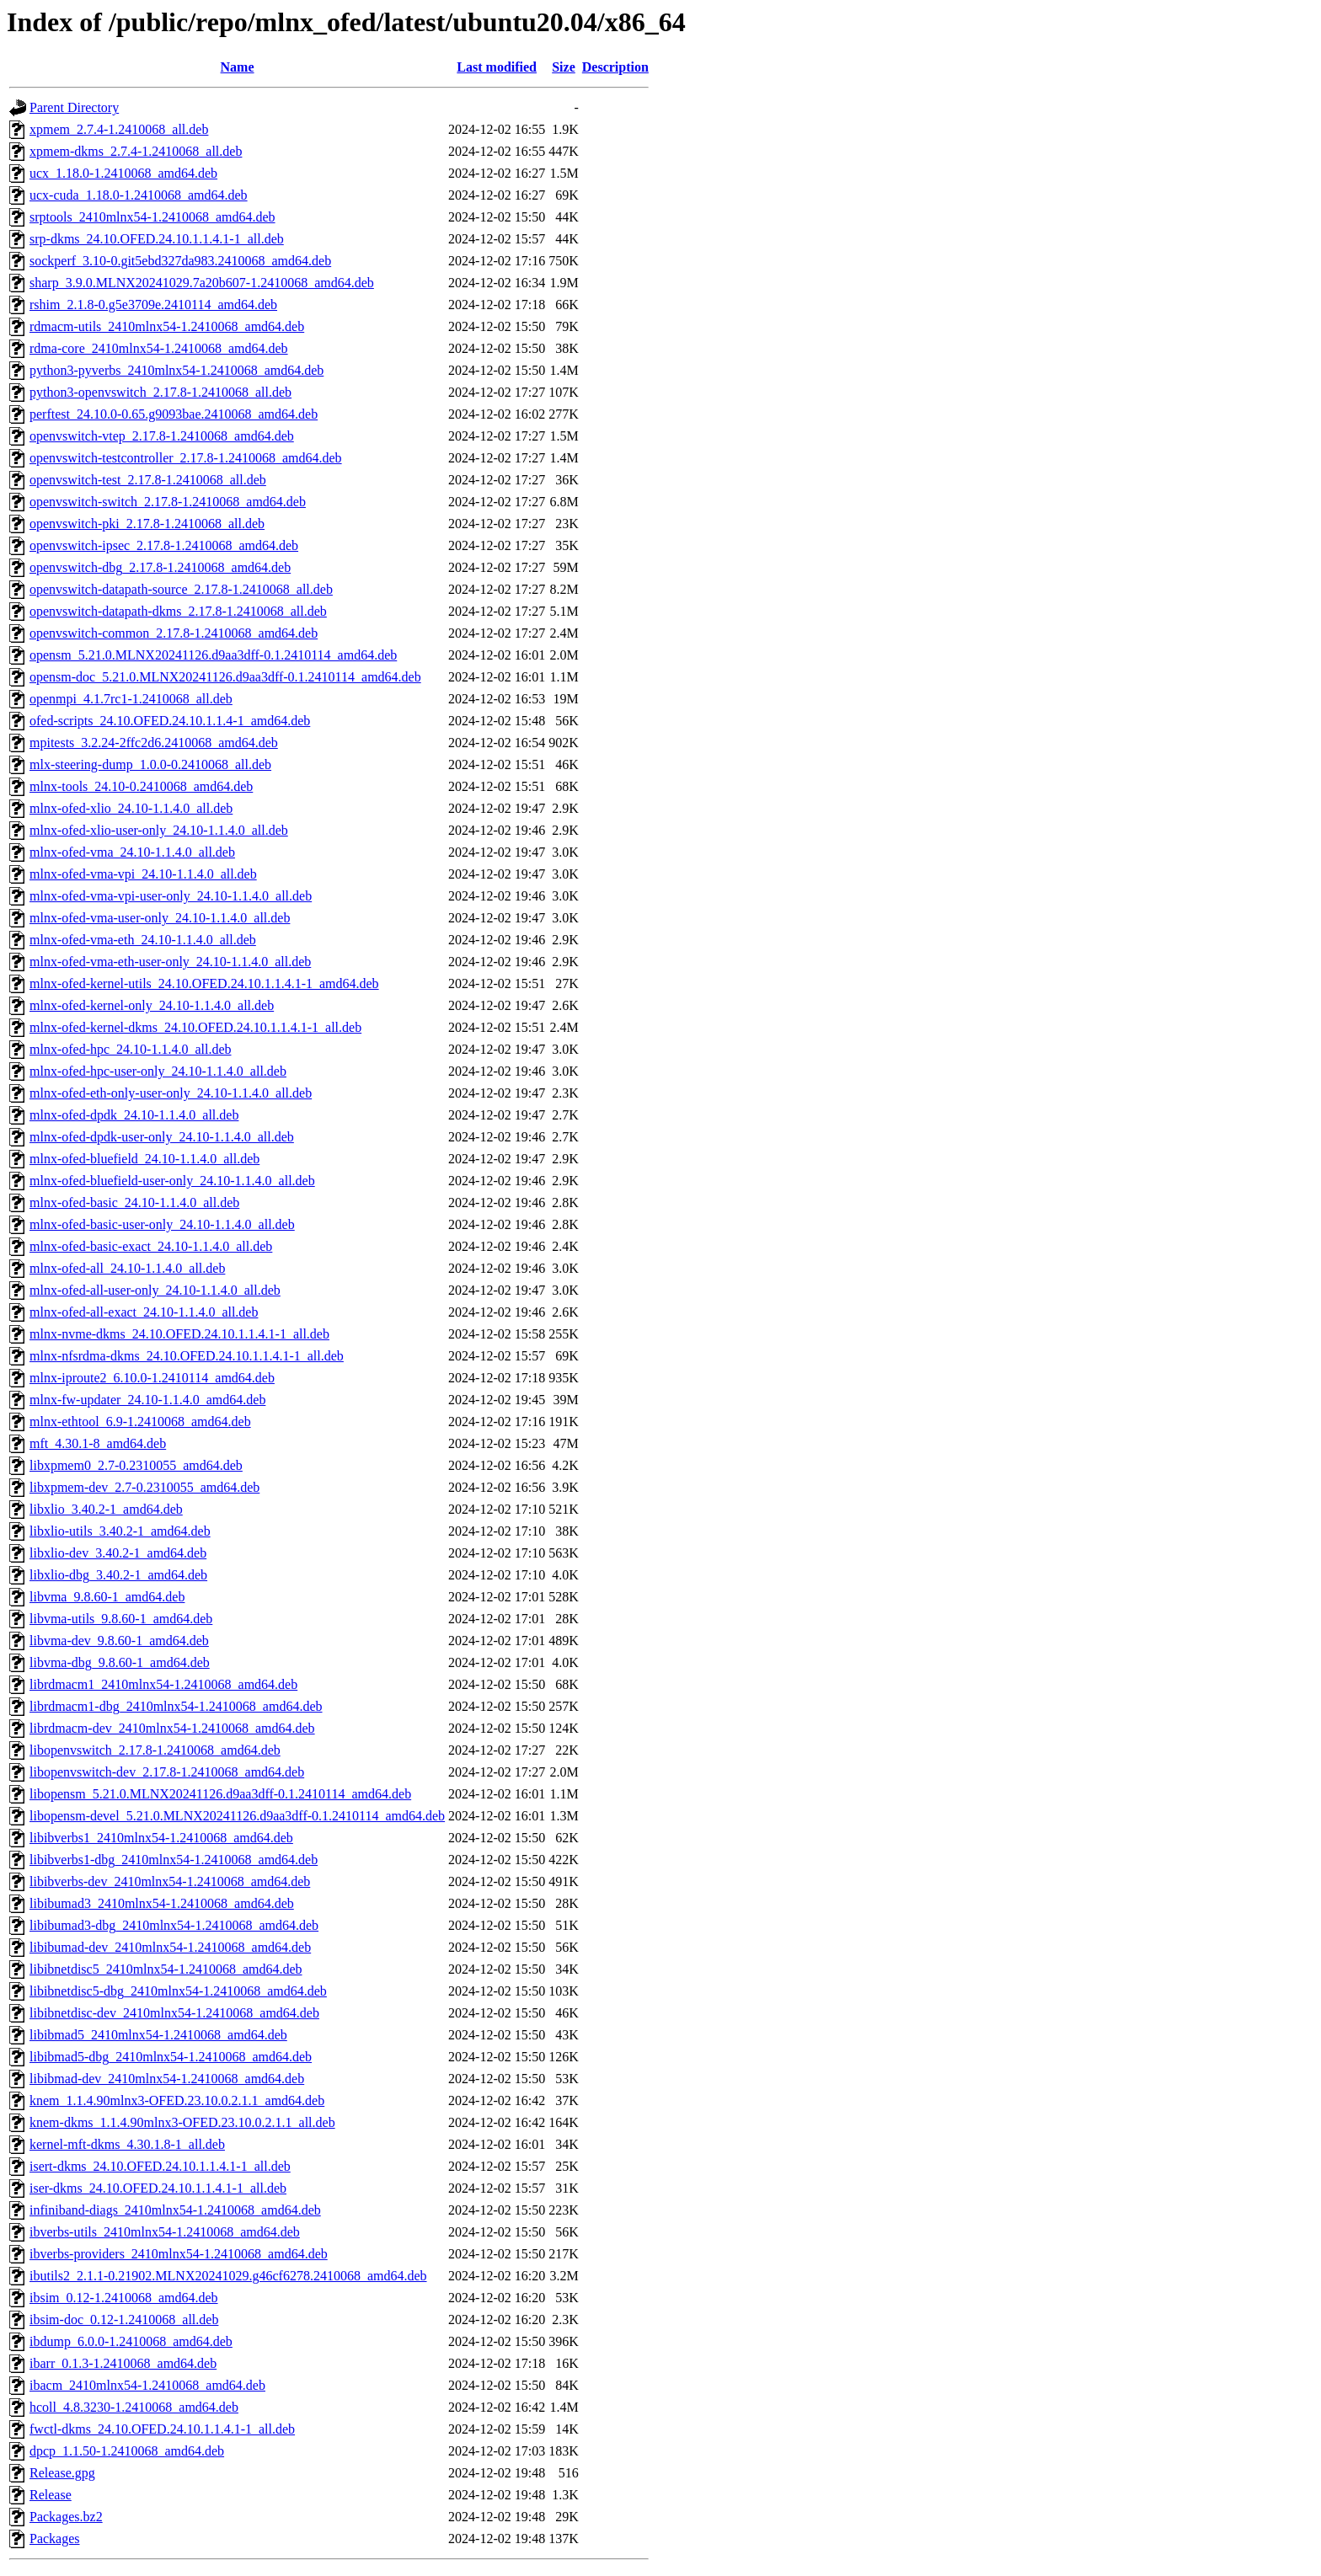  I want to click on rshim_2.1.8-0.g5e3709e.2410114_amd64.deb, so click(153, 304).